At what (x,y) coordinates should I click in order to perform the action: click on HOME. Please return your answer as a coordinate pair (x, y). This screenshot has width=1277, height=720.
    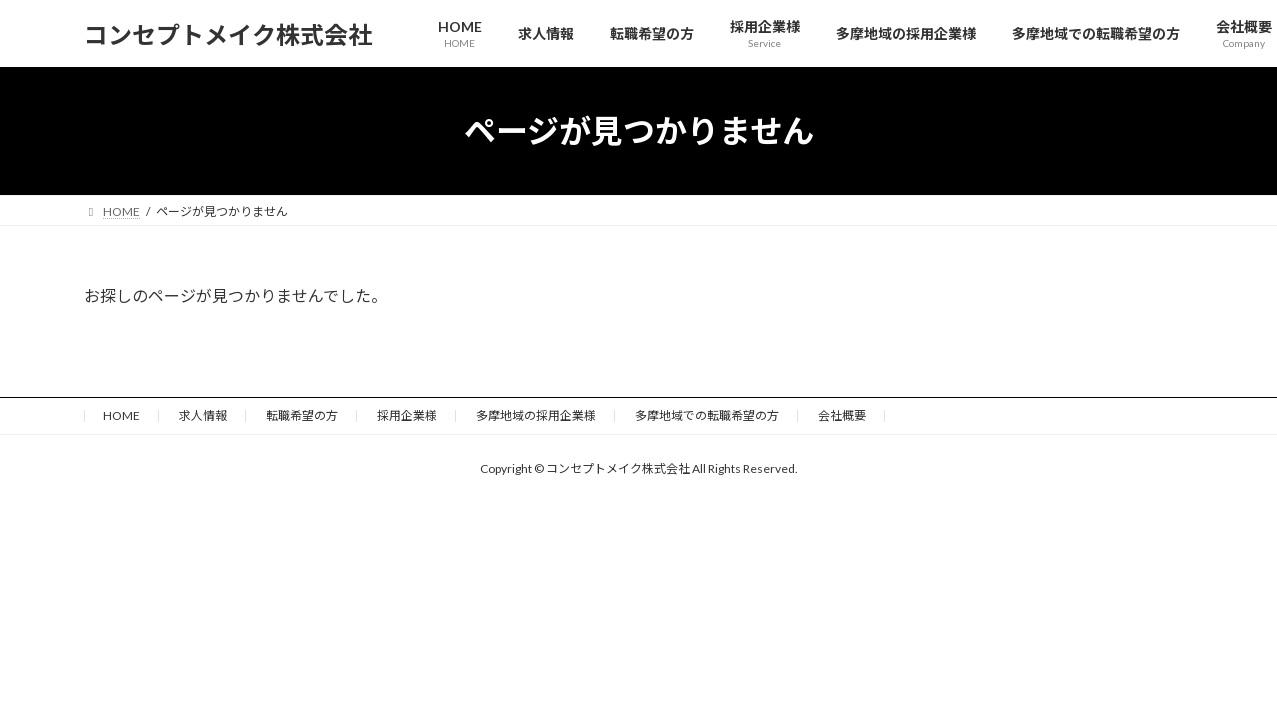
    Looking at the image, I should click on (121, 415).